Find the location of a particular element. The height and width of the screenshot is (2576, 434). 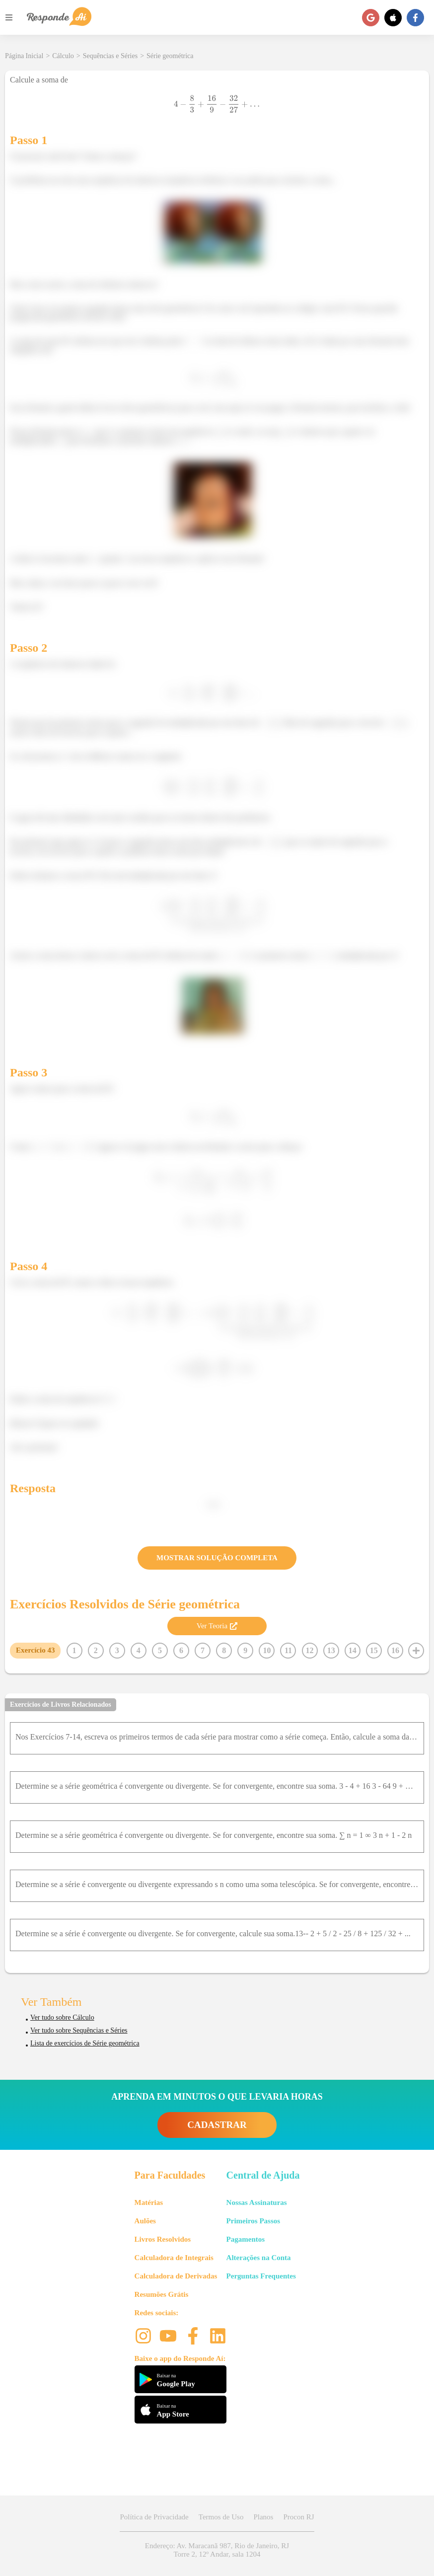

Planos is located at coordinates (263, 2517).